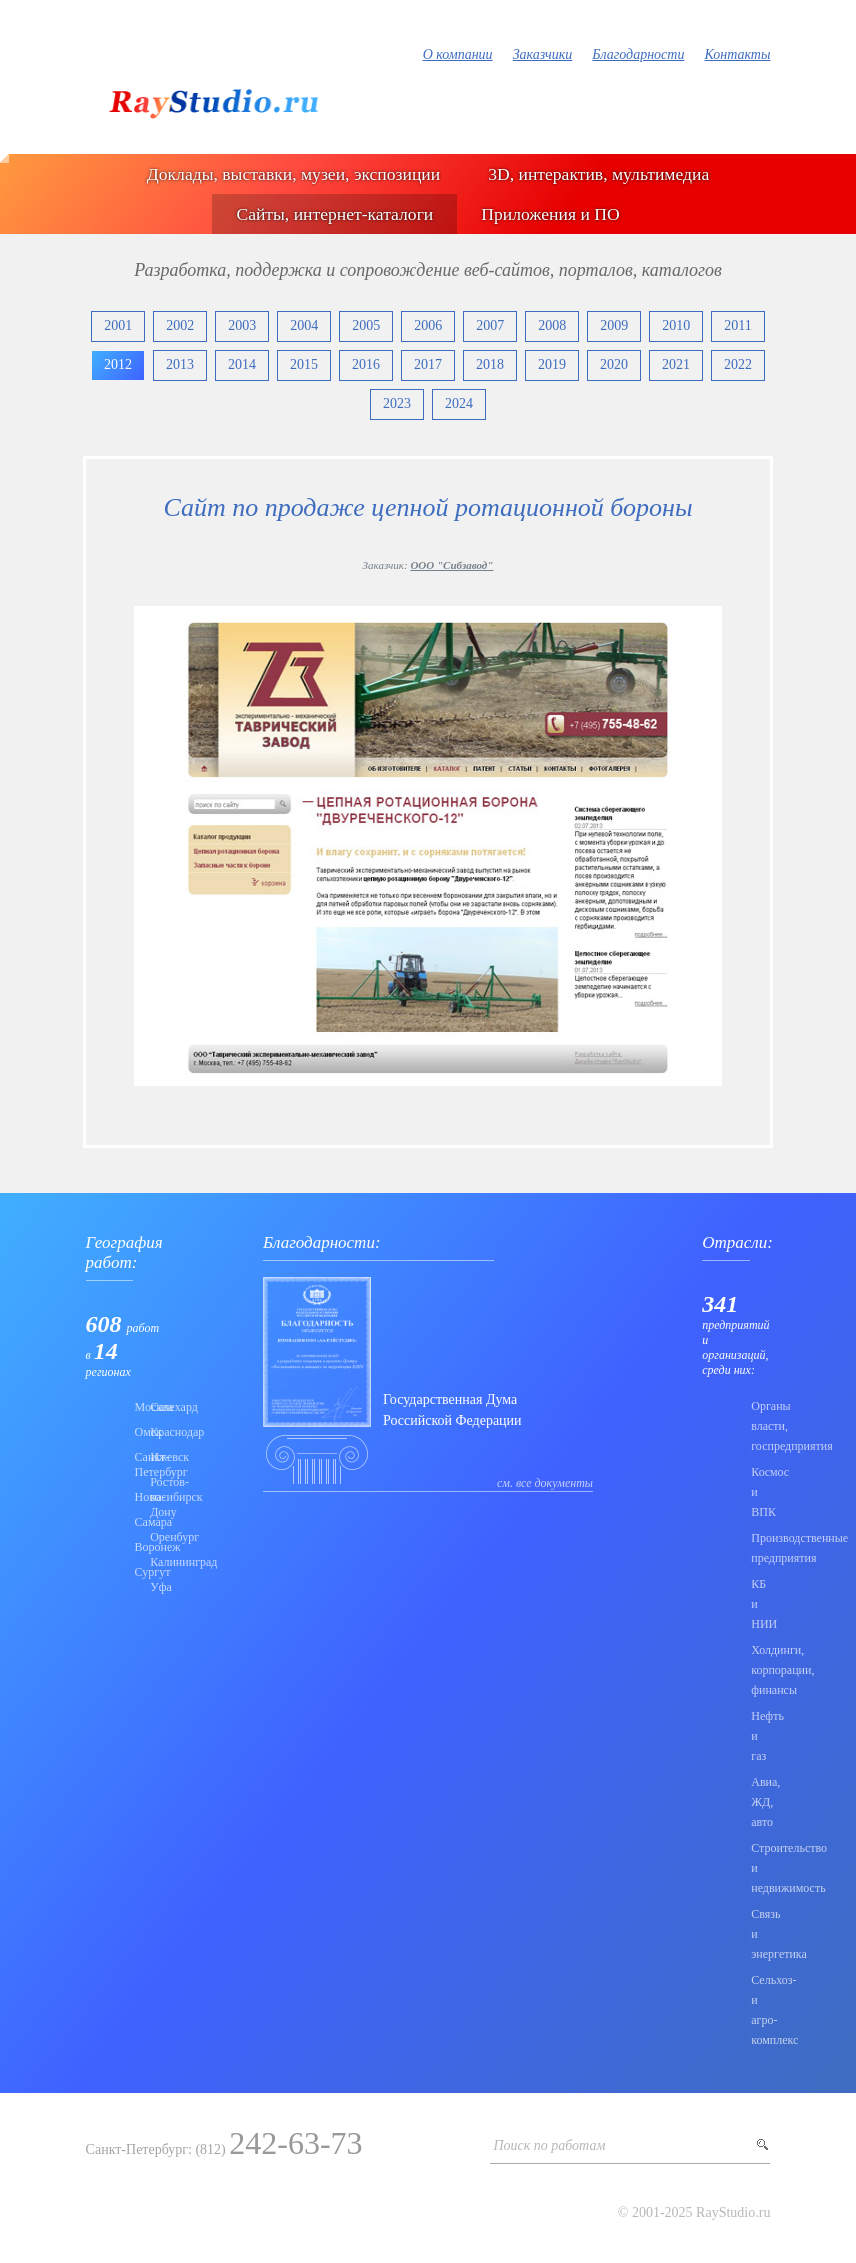  I want to click on 2021, so click(676, 364).